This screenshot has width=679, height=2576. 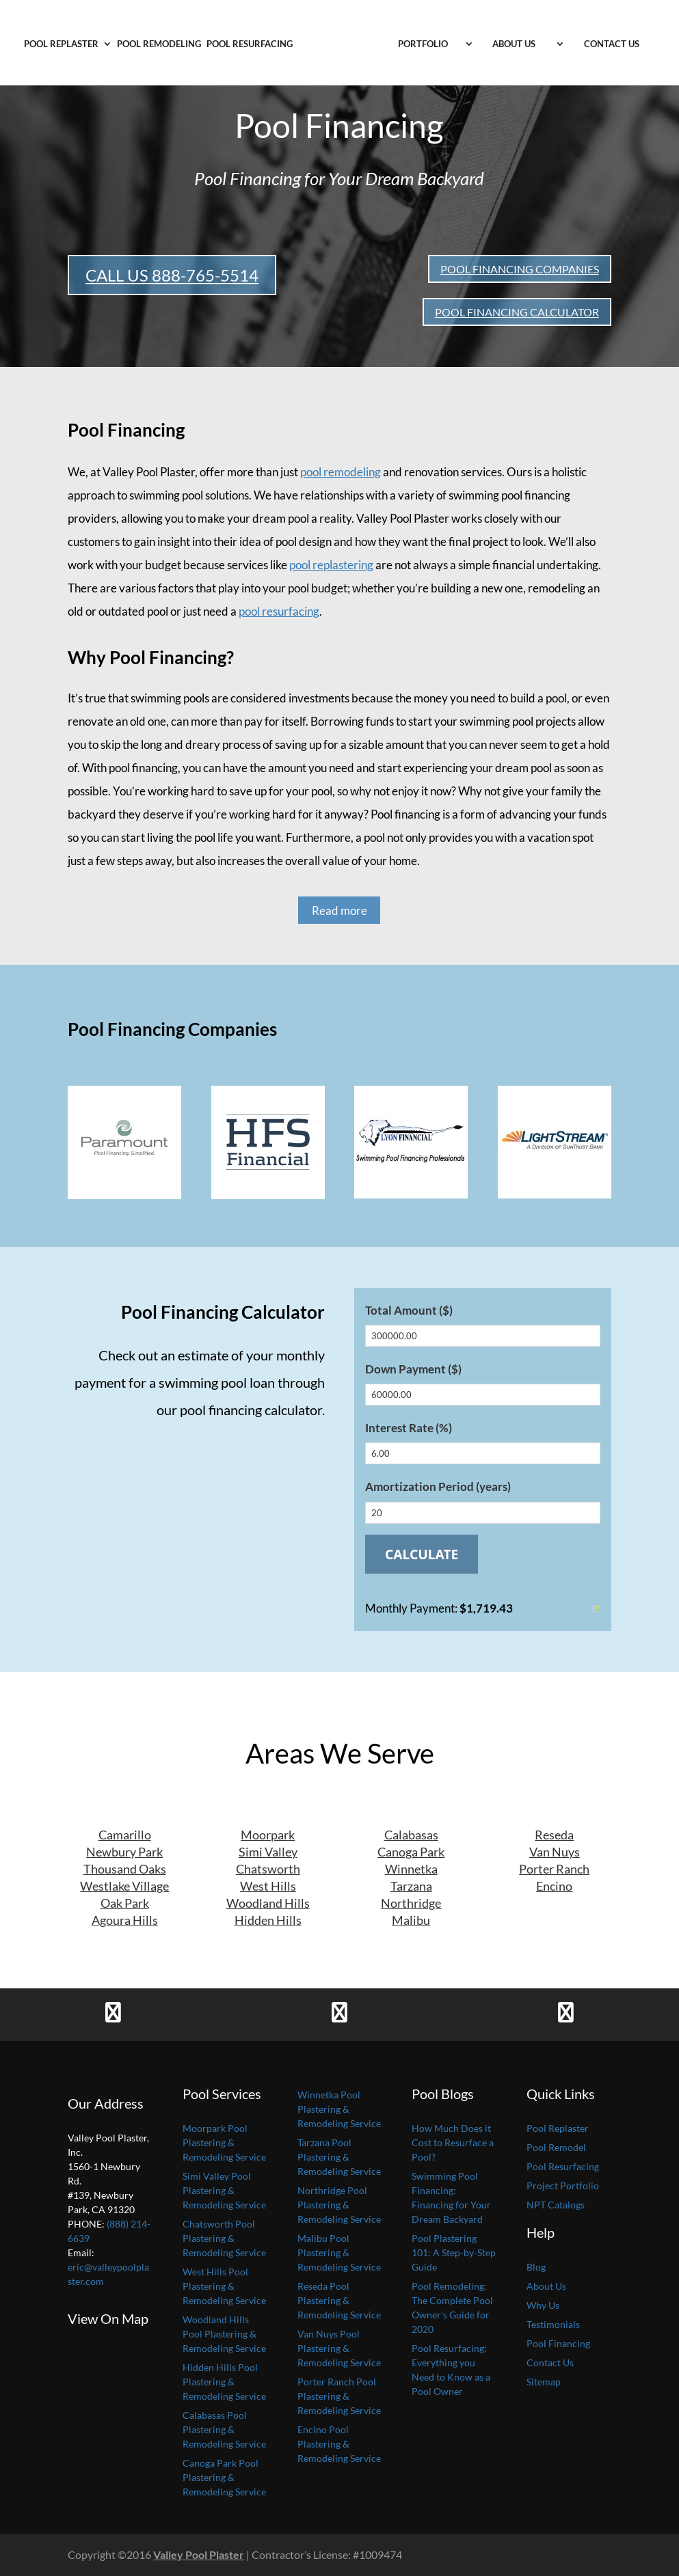 I want to click on Northridge Pool Plastering & Remodeling Service, so click(x=339, y=2204).